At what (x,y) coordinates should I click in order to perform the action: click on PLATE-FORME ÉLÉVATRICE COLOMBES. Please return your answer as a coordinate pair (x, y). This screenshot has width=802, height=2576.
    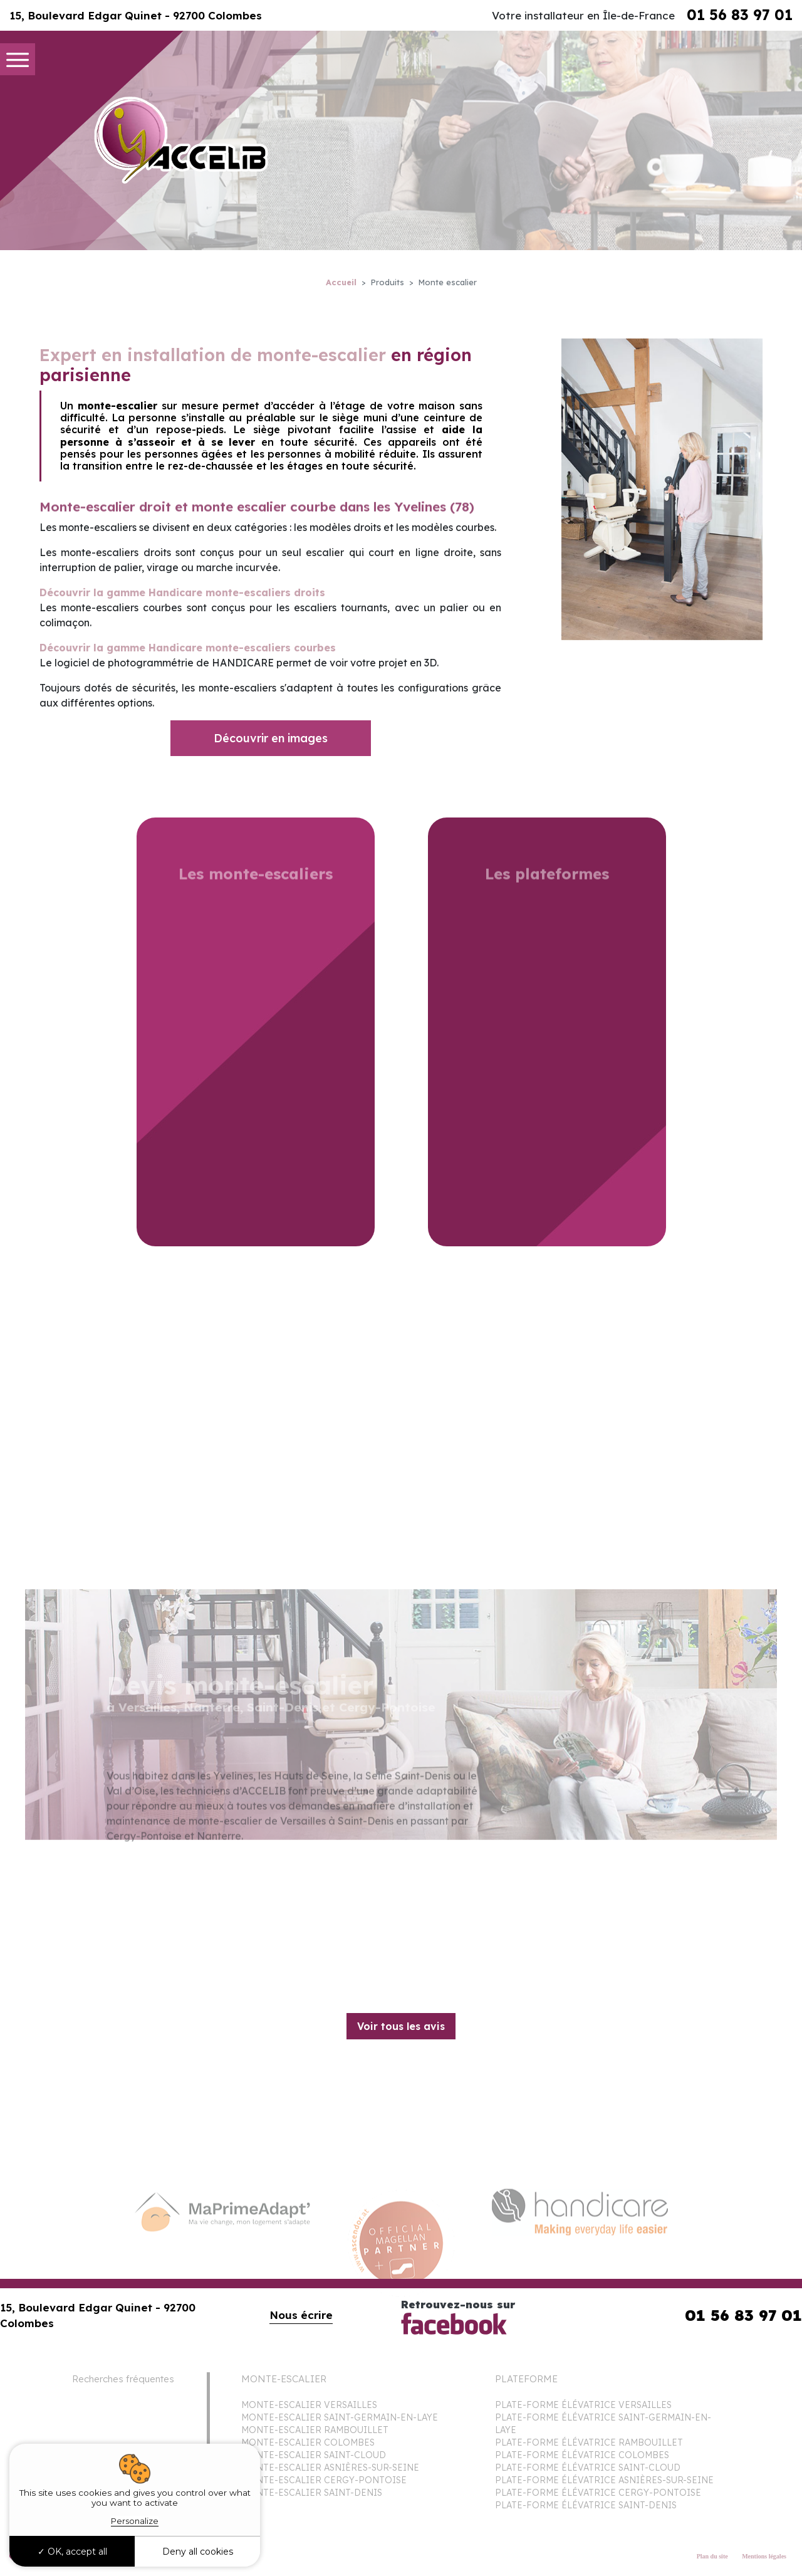
    Looking at the image, I should click on (582, 2455).